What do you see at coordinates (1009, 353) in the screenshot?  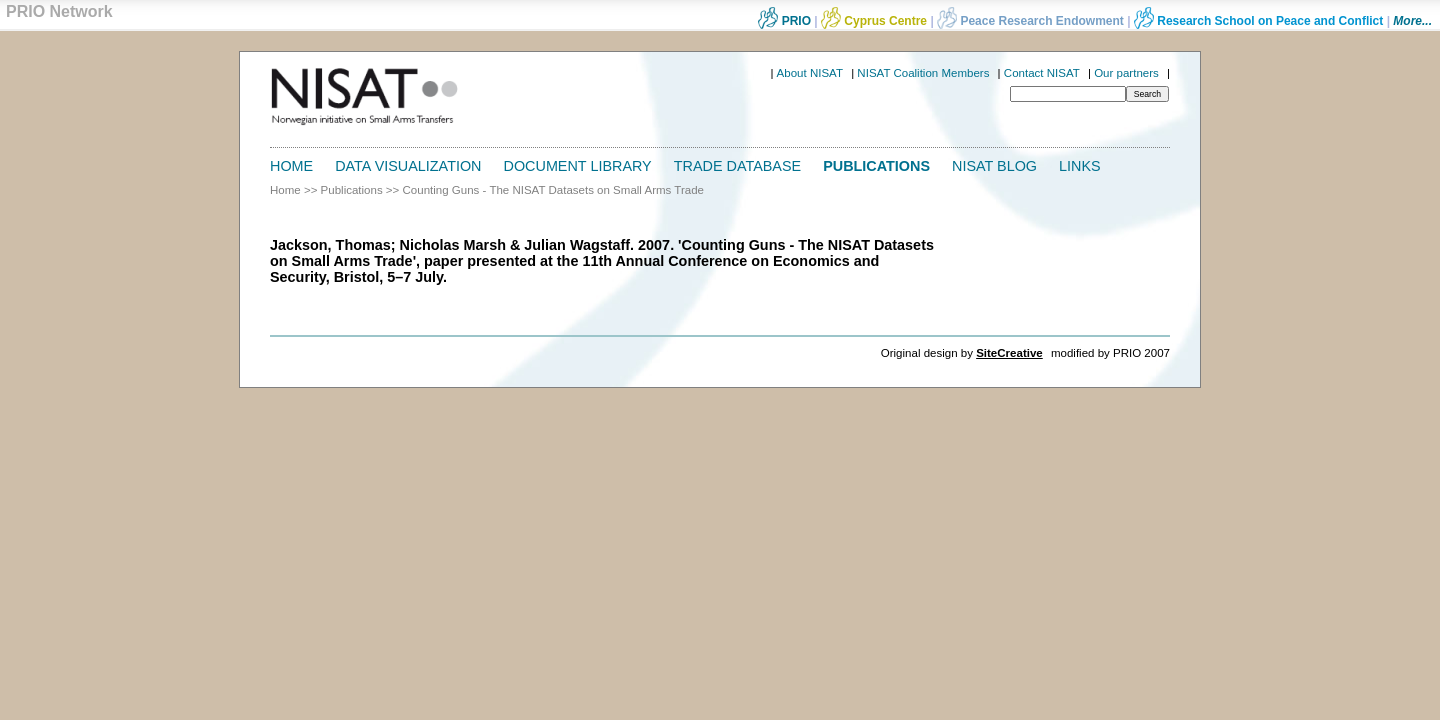 I see `SiteCreative` at bounding box center [1009, 353].